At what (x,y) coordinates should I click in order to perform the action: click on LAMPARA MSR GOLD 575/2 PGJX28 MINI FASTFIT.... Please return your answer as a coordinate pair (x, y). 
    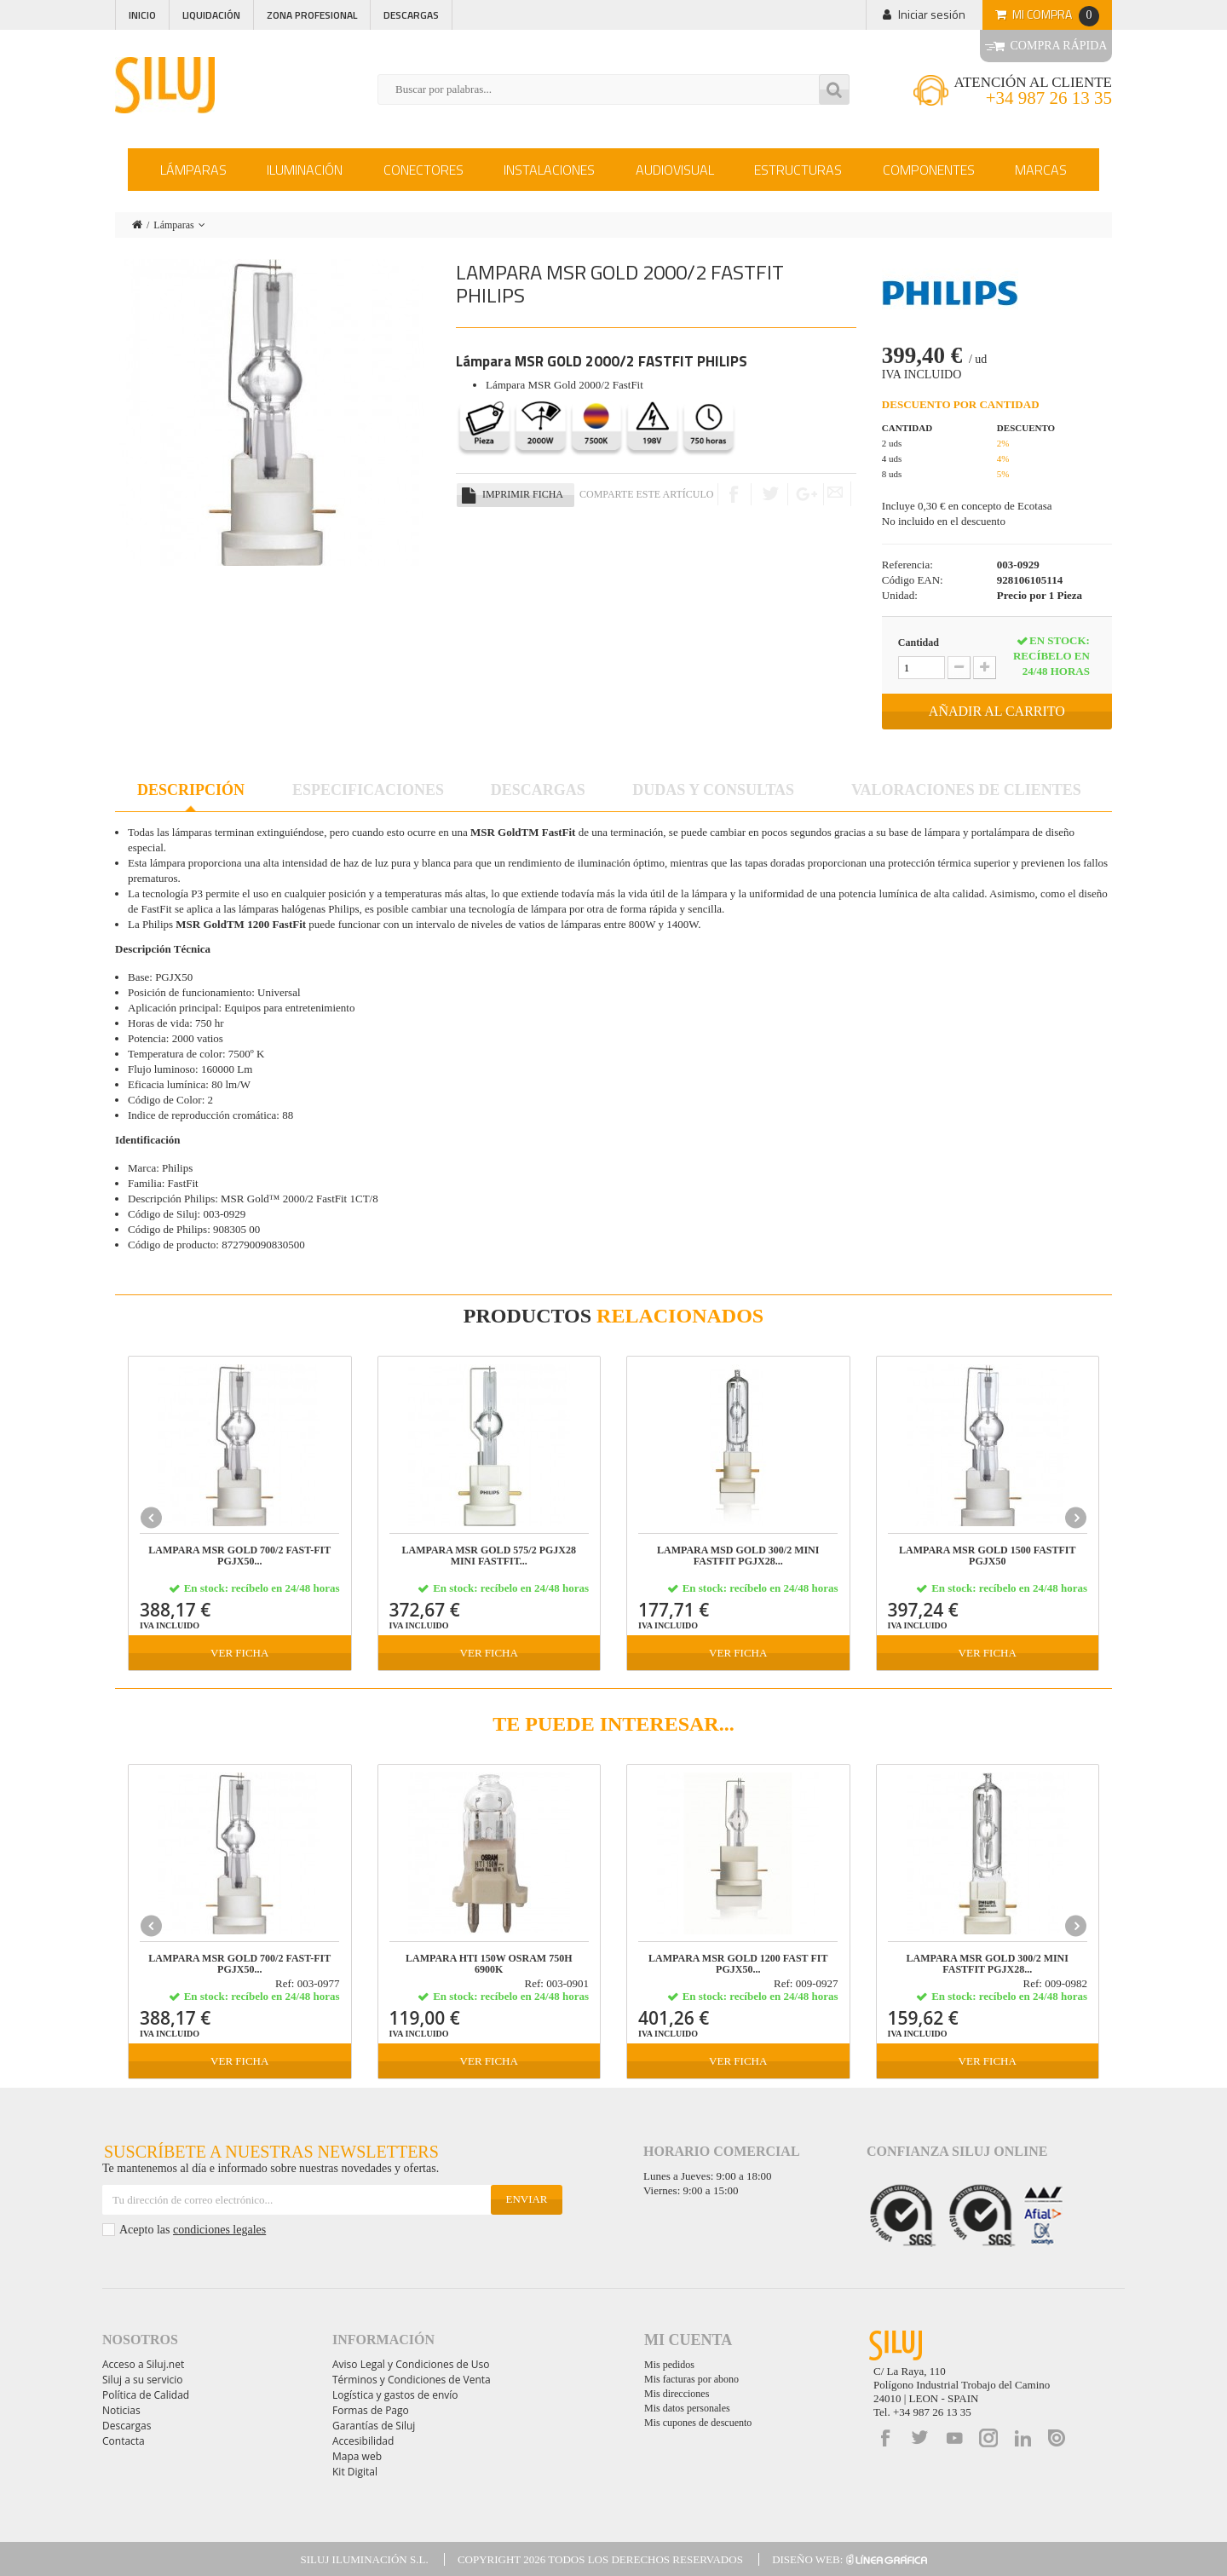
    Looking at the image, I should click on (489, 1556).